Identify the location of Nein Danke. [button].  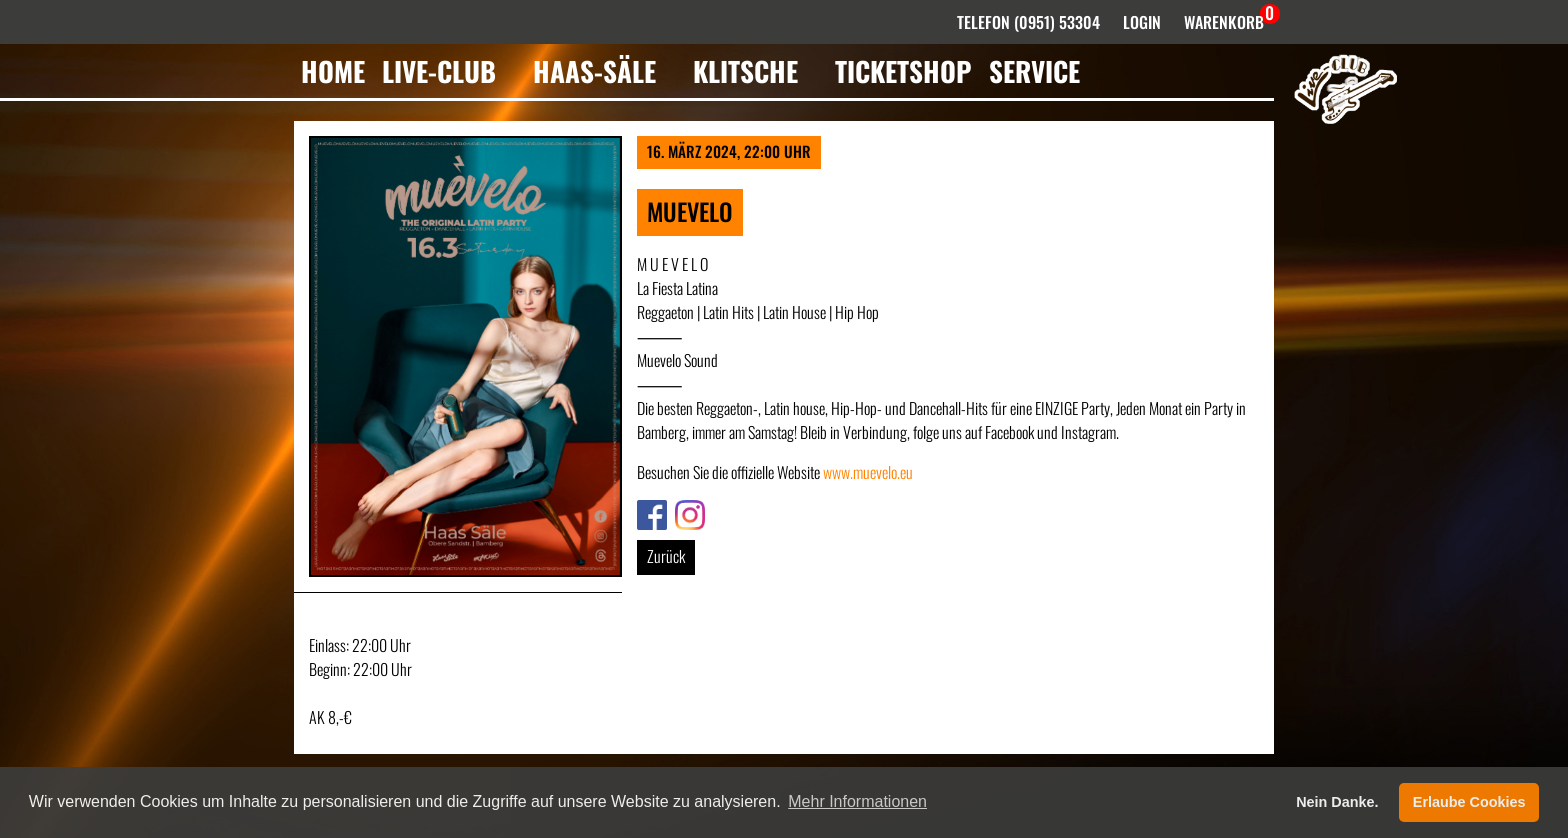
(1337, 802).